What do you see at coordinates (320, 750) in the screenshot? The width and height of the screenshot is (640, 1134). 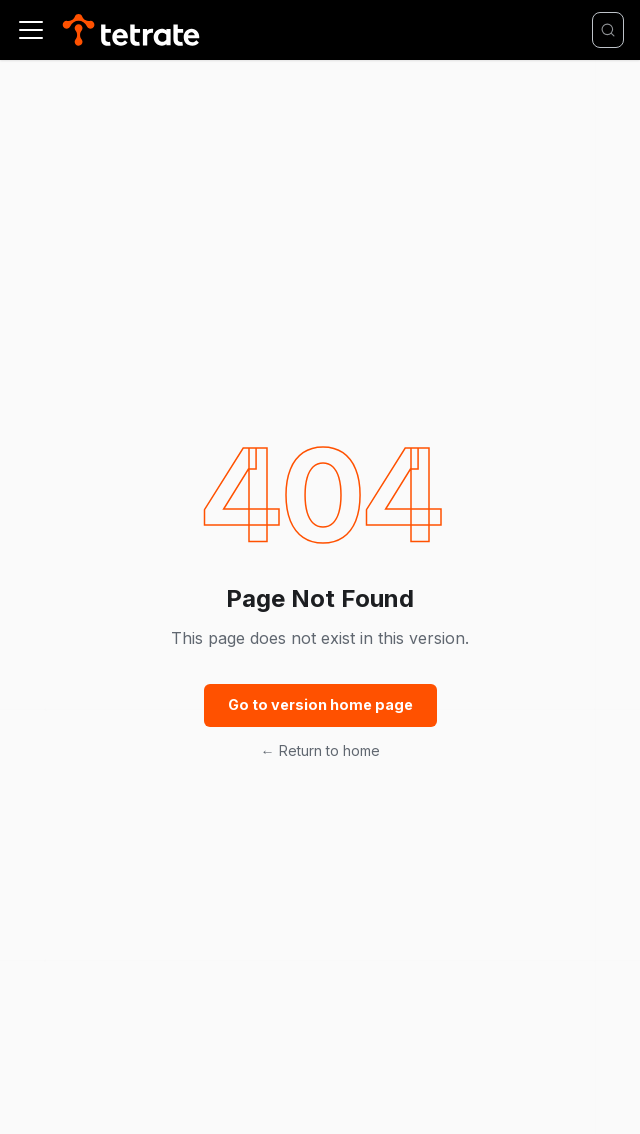 I see `← Return to home` at bounding box center [320, 750].